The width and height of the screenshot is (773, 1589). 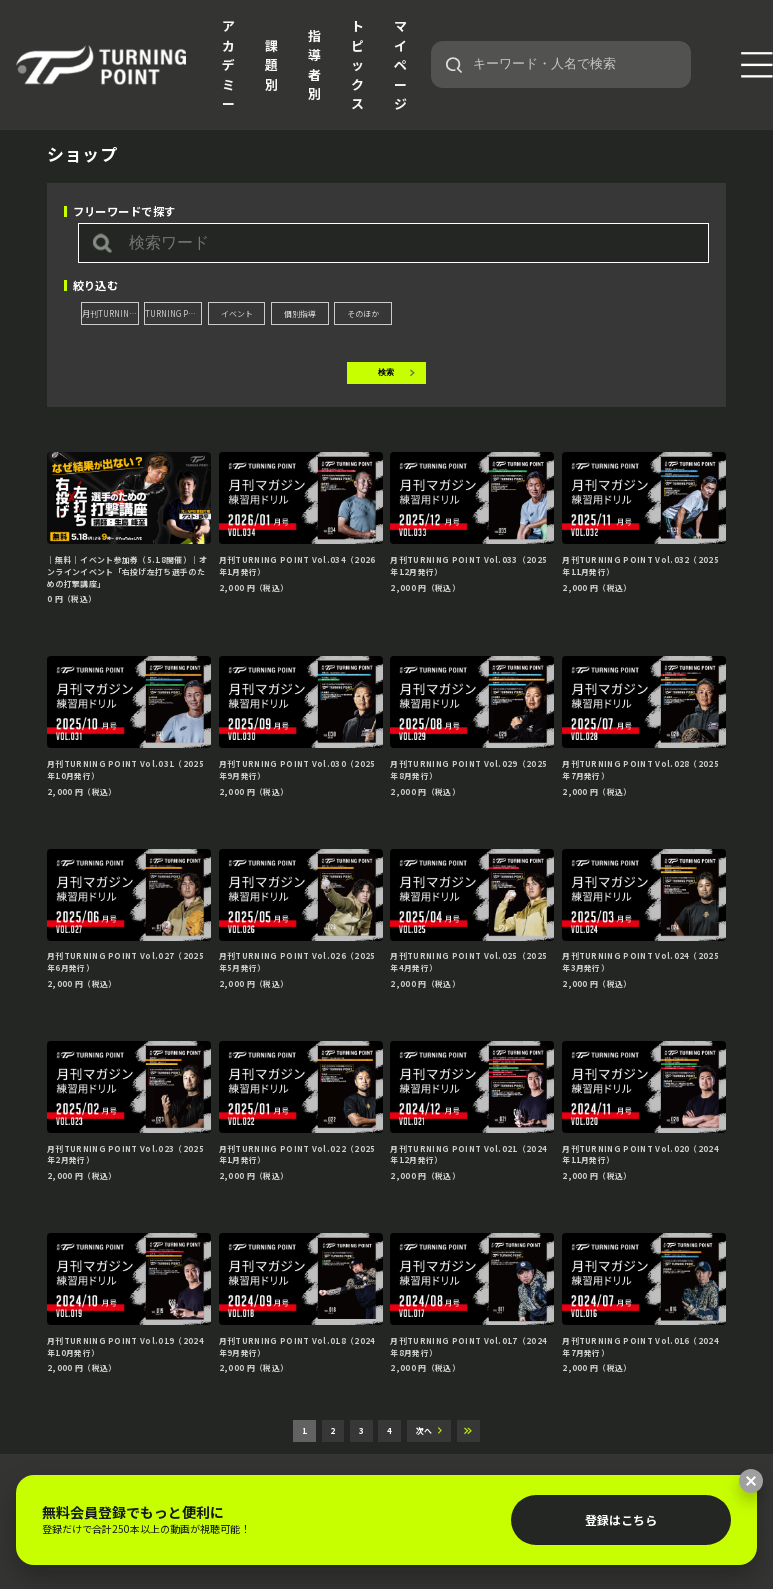 I want to click on 個別指導, so click(x=300, y=313).